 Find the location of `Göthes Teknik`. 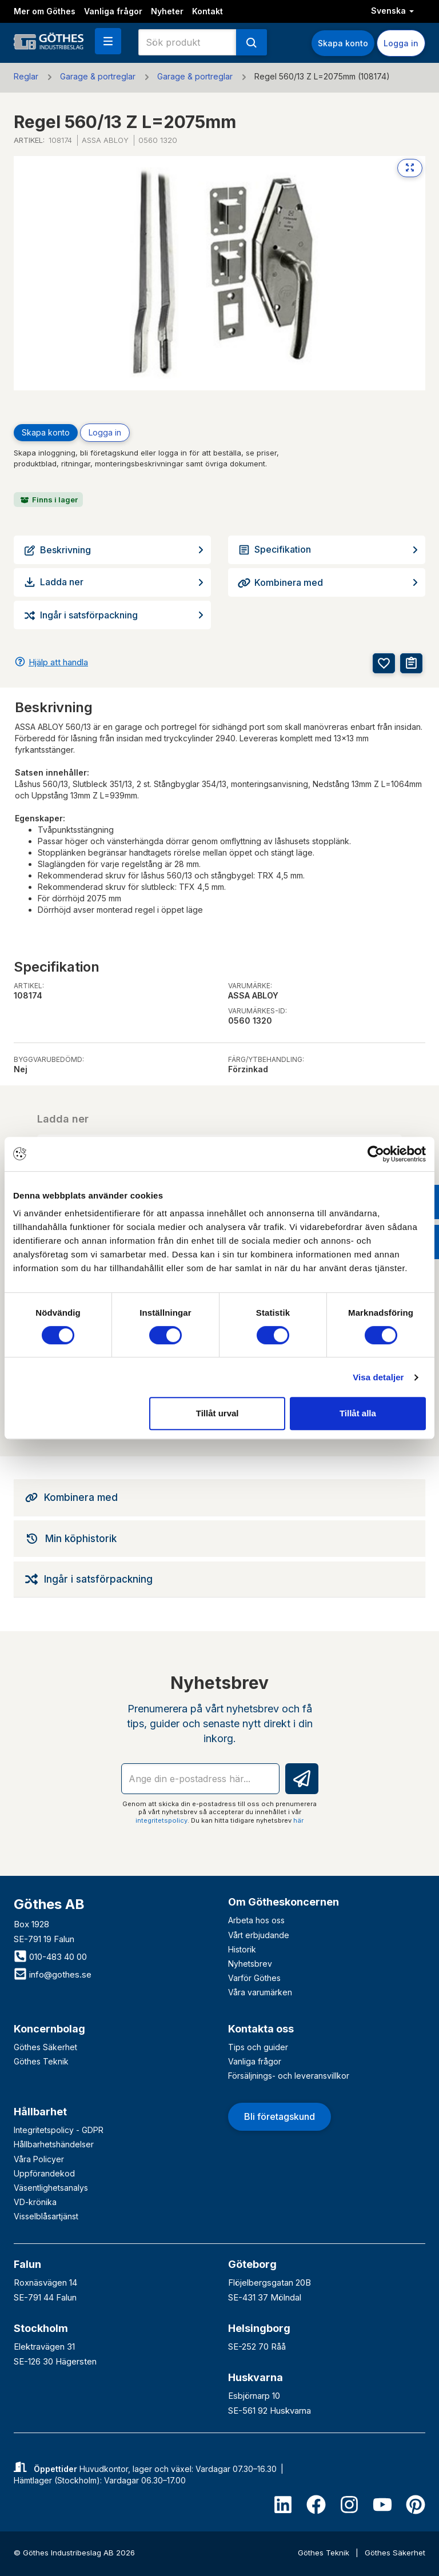

Göthes Teknik is located at coordinates (41, 2061).